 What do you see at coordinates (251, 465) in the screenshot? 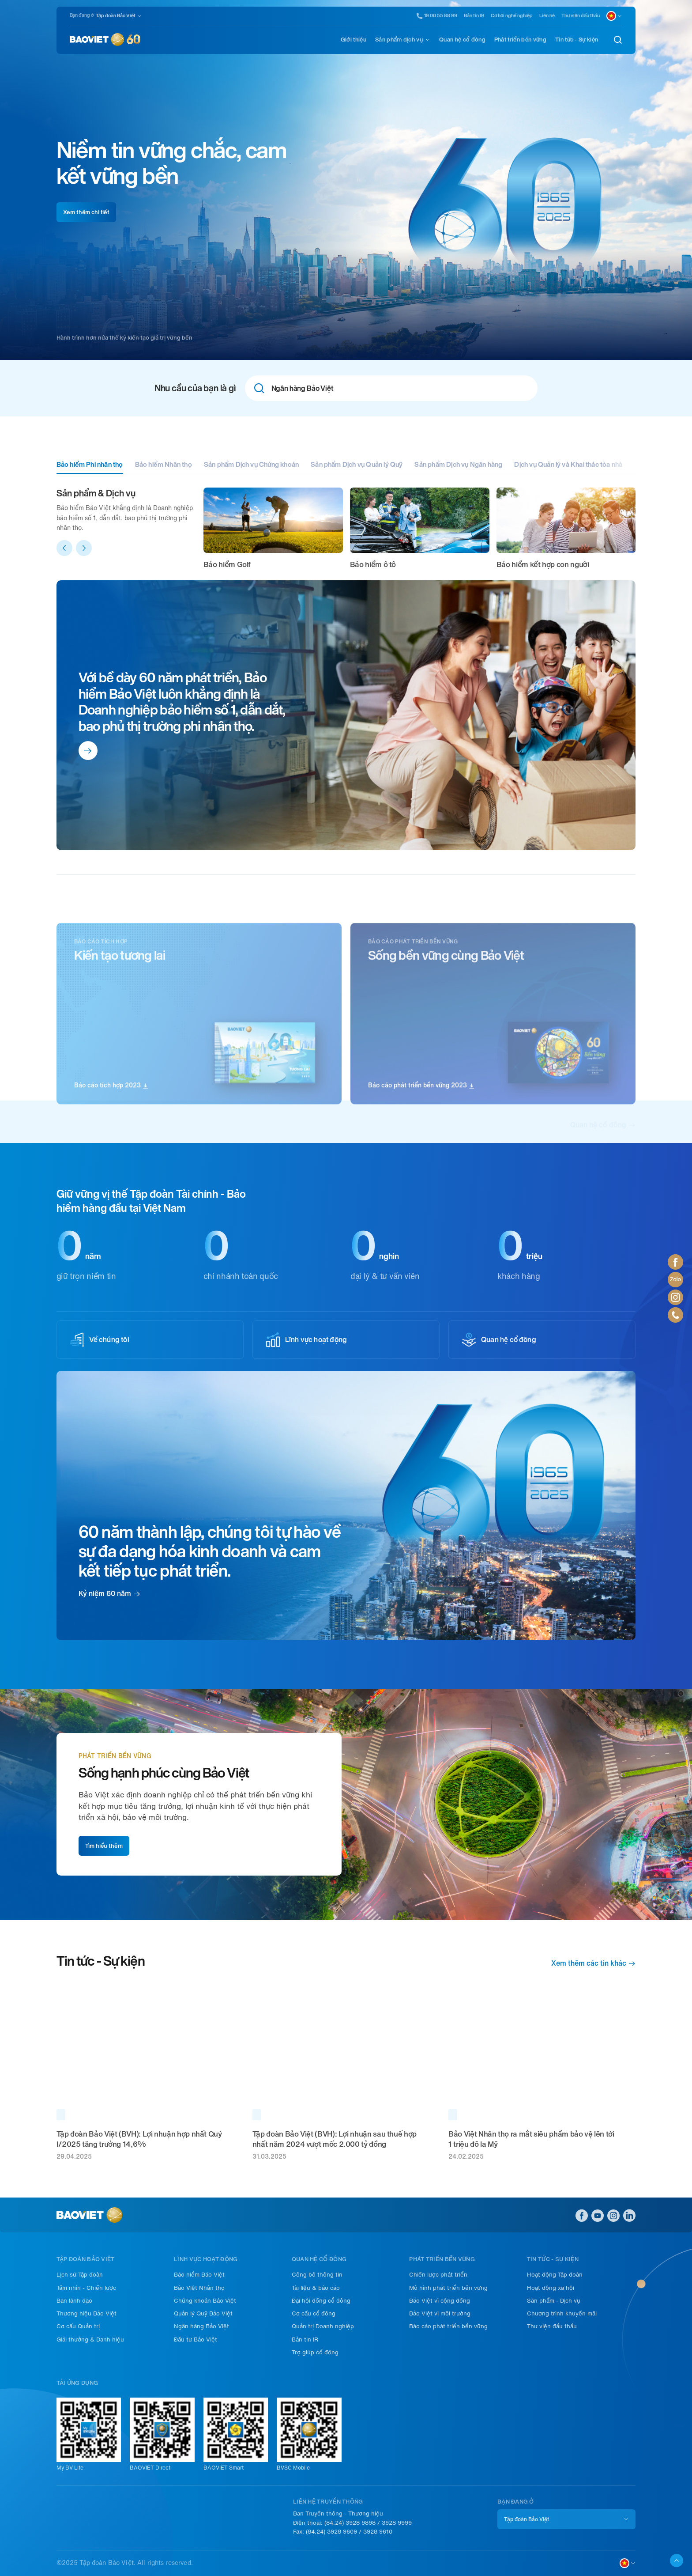
I see `Sản phẩm Dịch vụ Chứng khoán` at bounding box center [251, 465].